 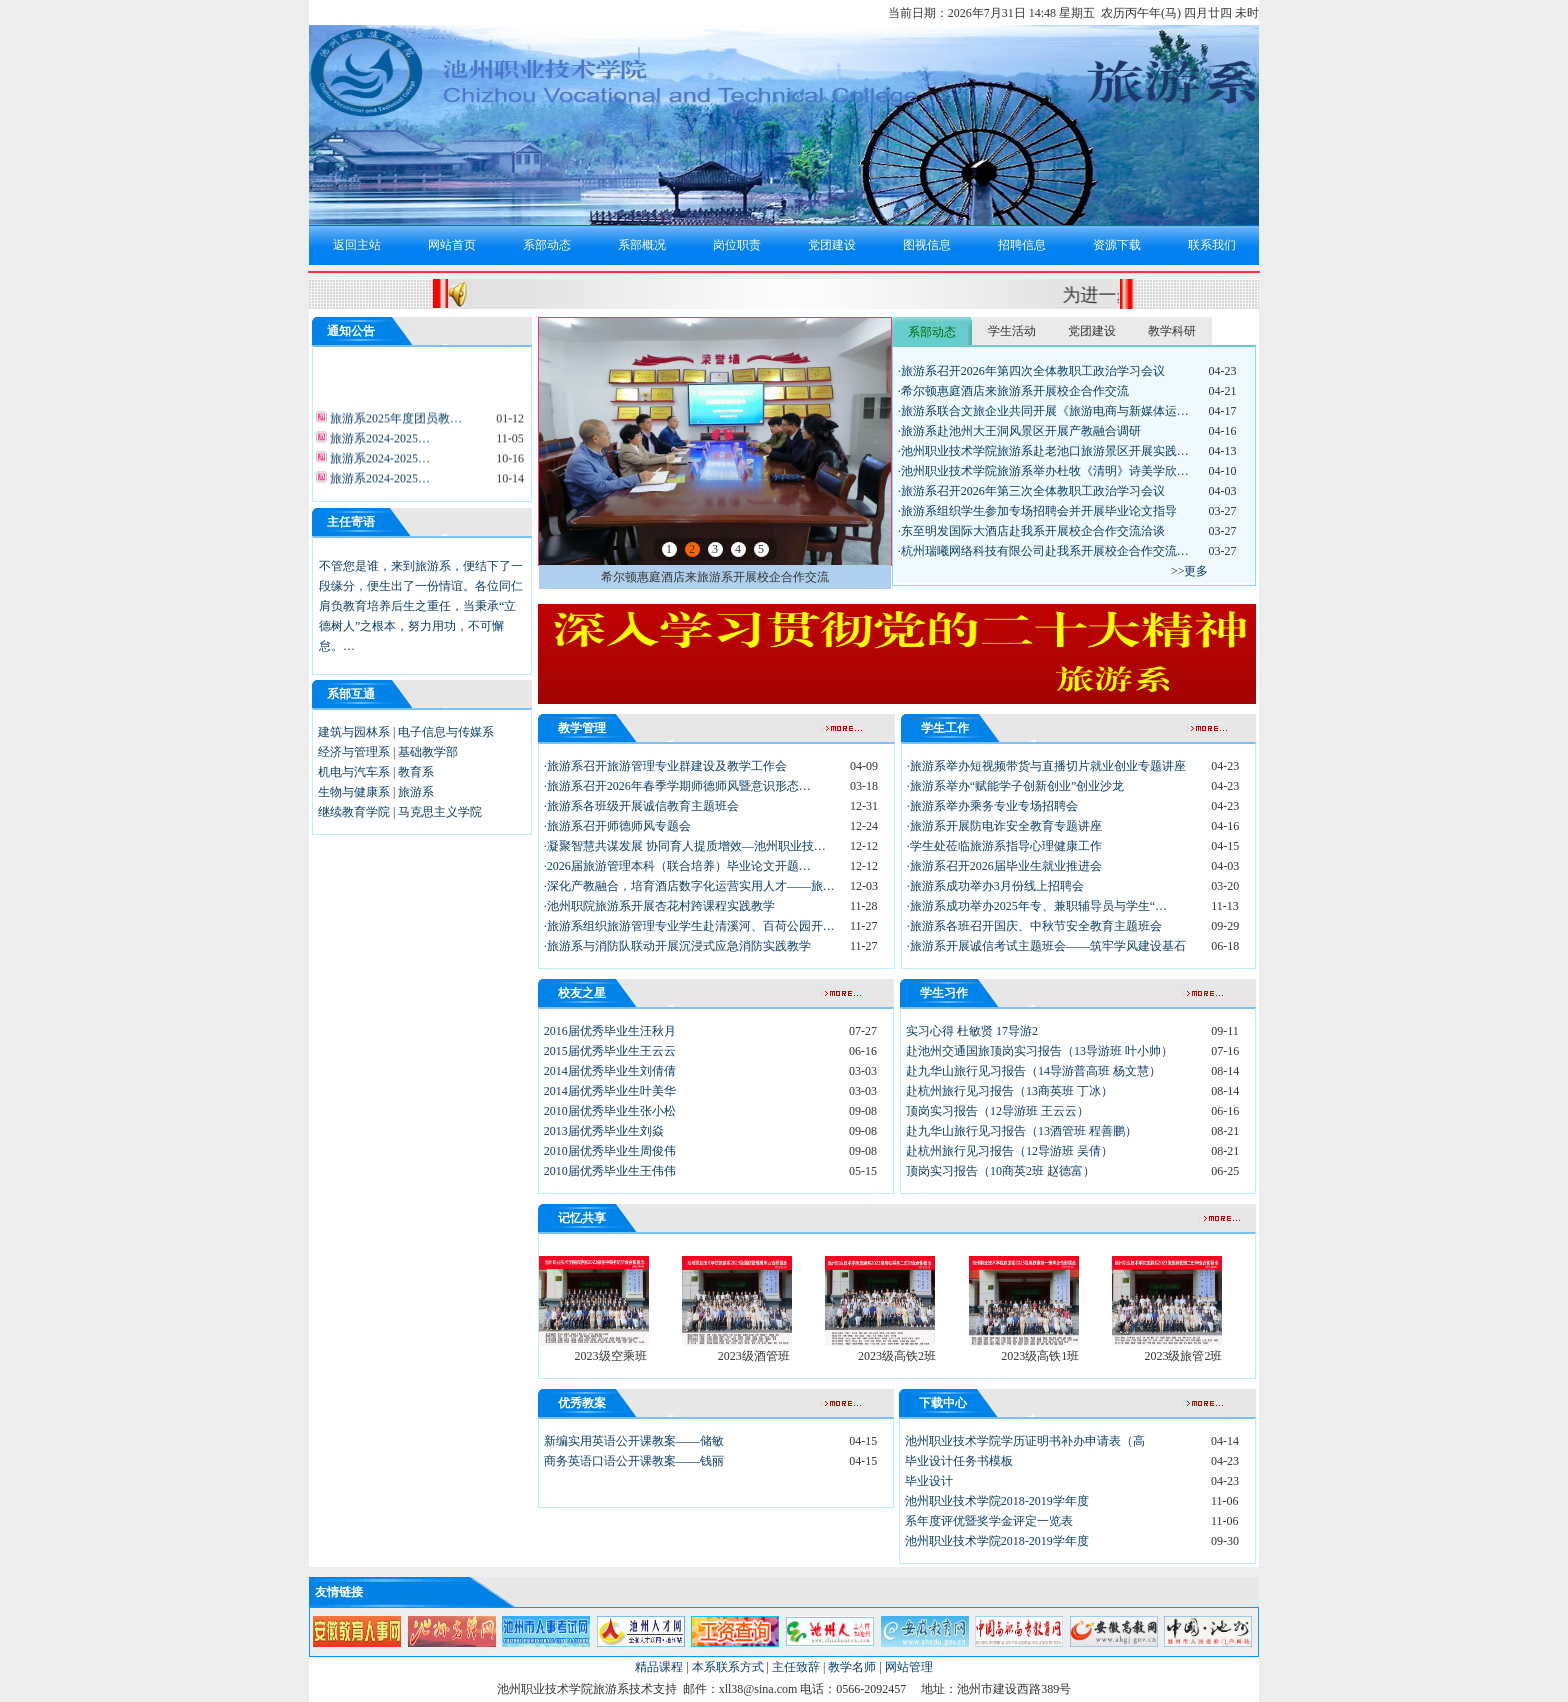 What do you see at coordinates (1004, 866) in the screenshot?
I see `·旅游系召开2026届毕业生就业推进会` at bounding box center [1004, 866].